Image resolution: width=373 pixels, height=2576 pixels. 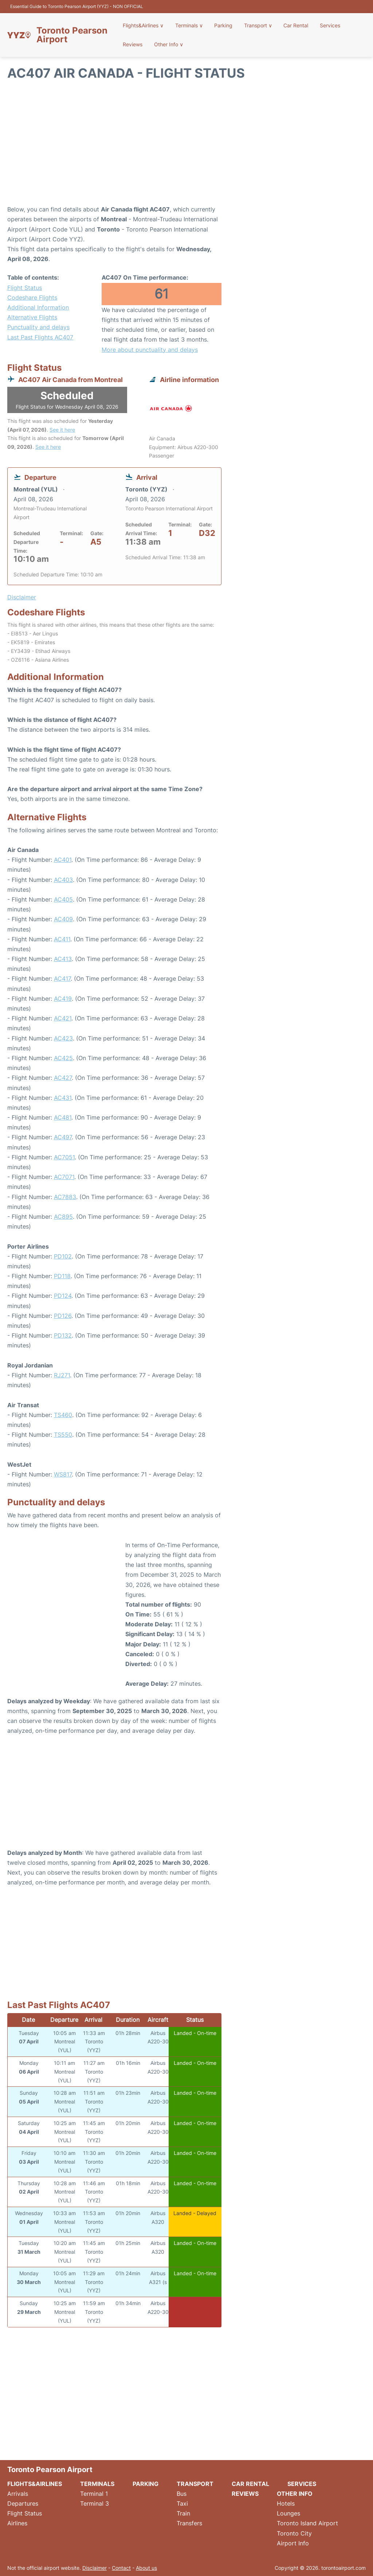 I want to click on Alternative Flights, so click(x=32, y=317).